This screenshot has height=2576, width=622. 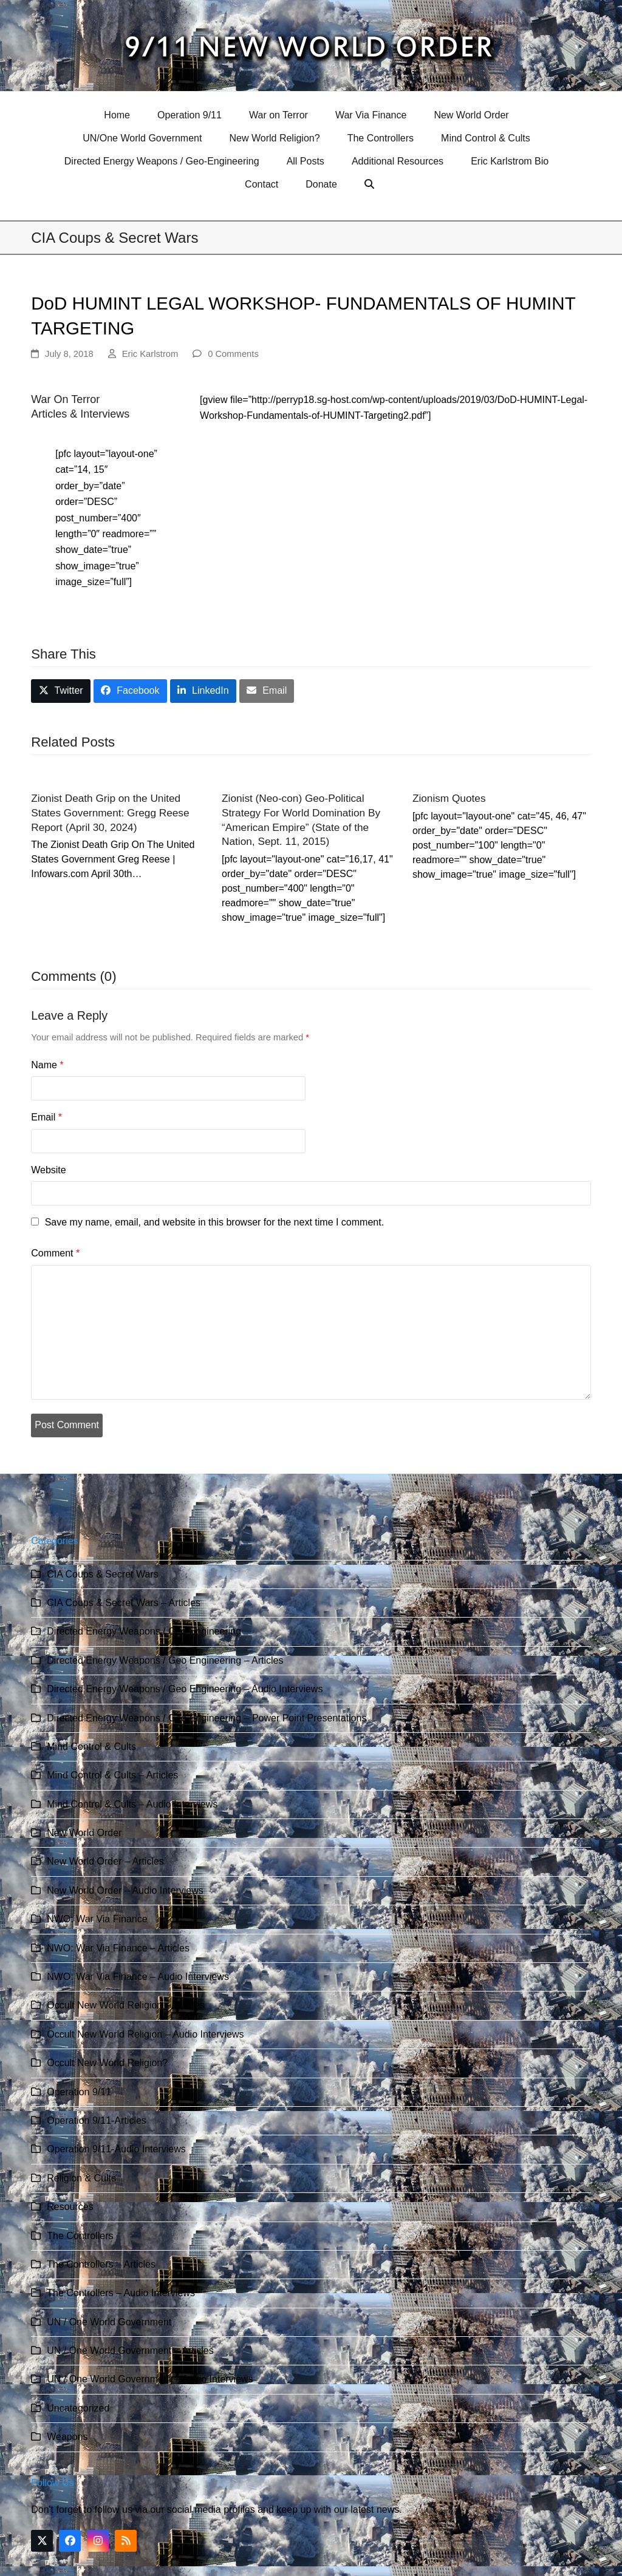 I want to click on Mind Control & Cults – Audio Interviews, so click(x=132, y=1804).